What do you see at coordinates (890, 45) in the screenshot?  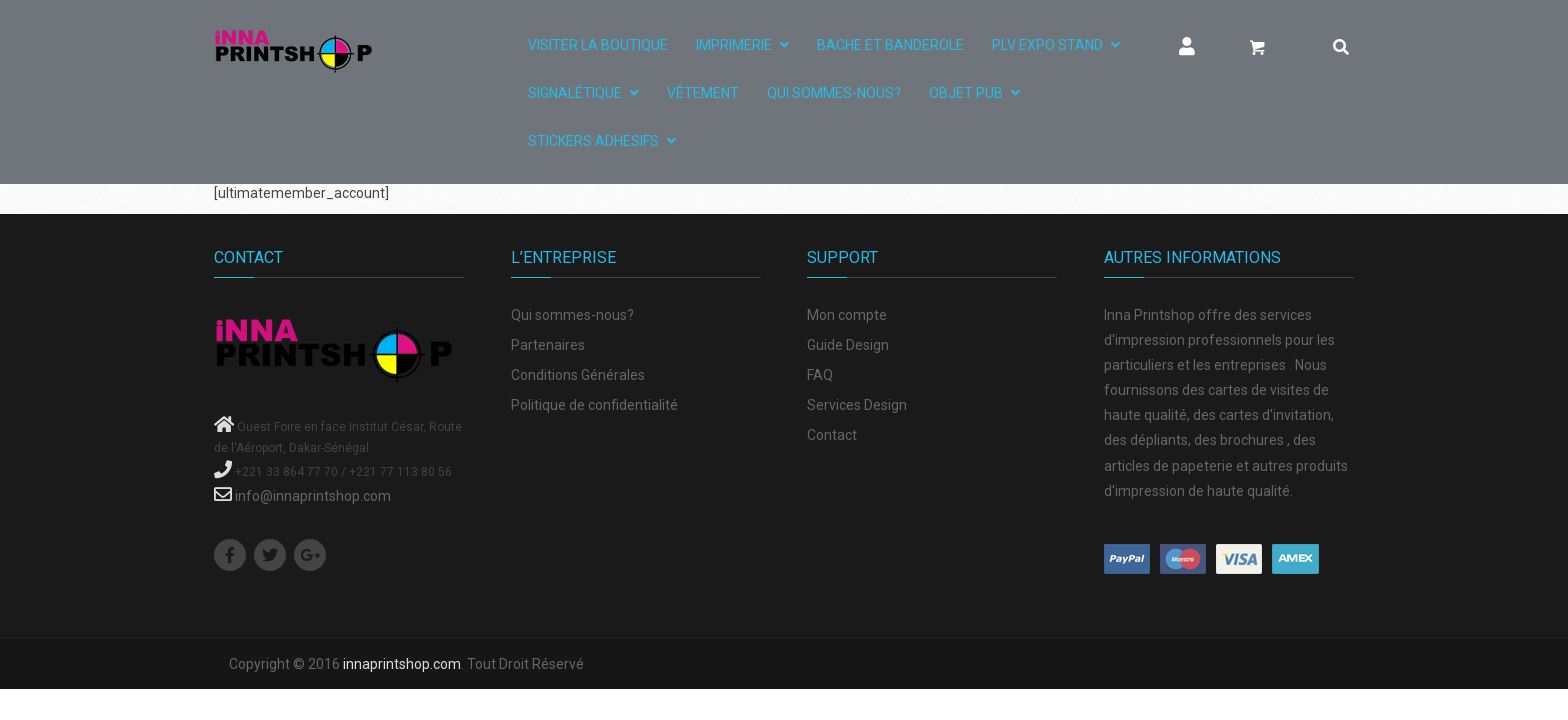 I see `BACHE ET BANDEROLE` at bounding box center [890, 45].